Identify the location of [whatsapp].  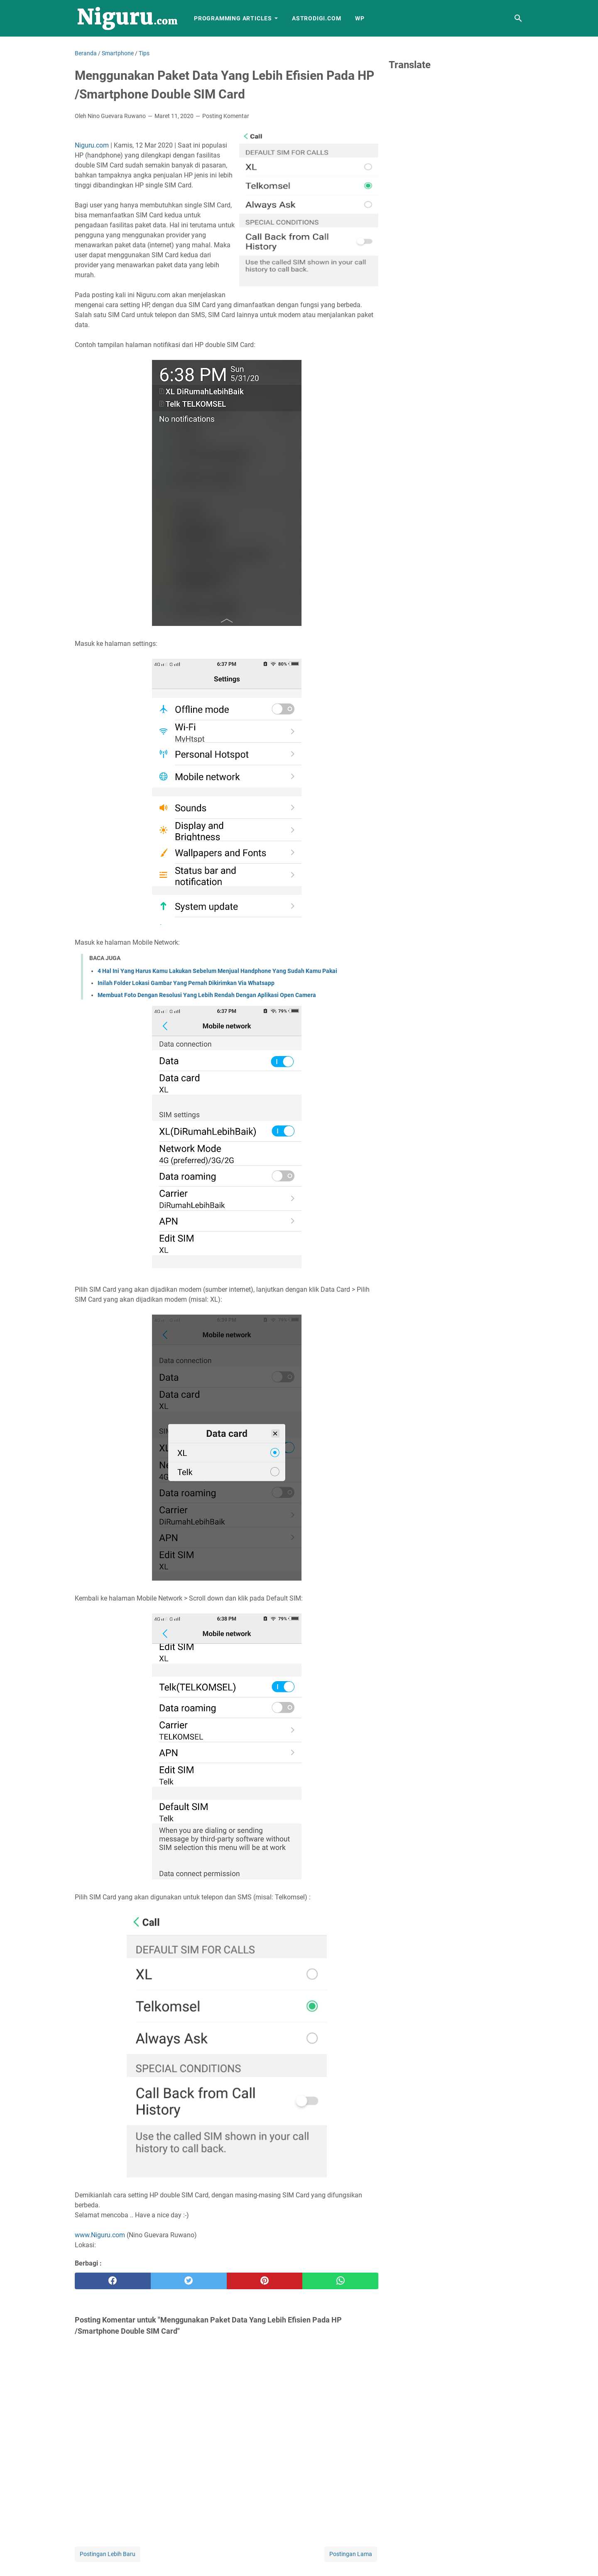
(340, 2281).